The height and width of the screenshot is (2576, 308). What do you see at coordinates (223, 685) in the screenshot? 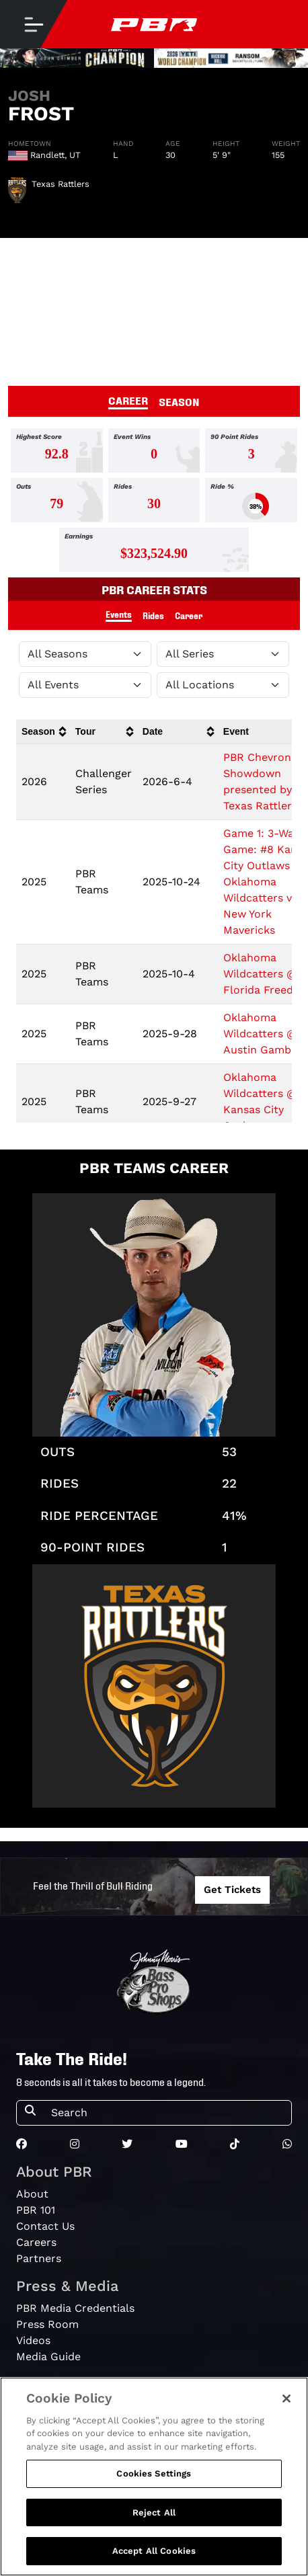
I see `[Filter by Location]` at bounding box center [223, 685].